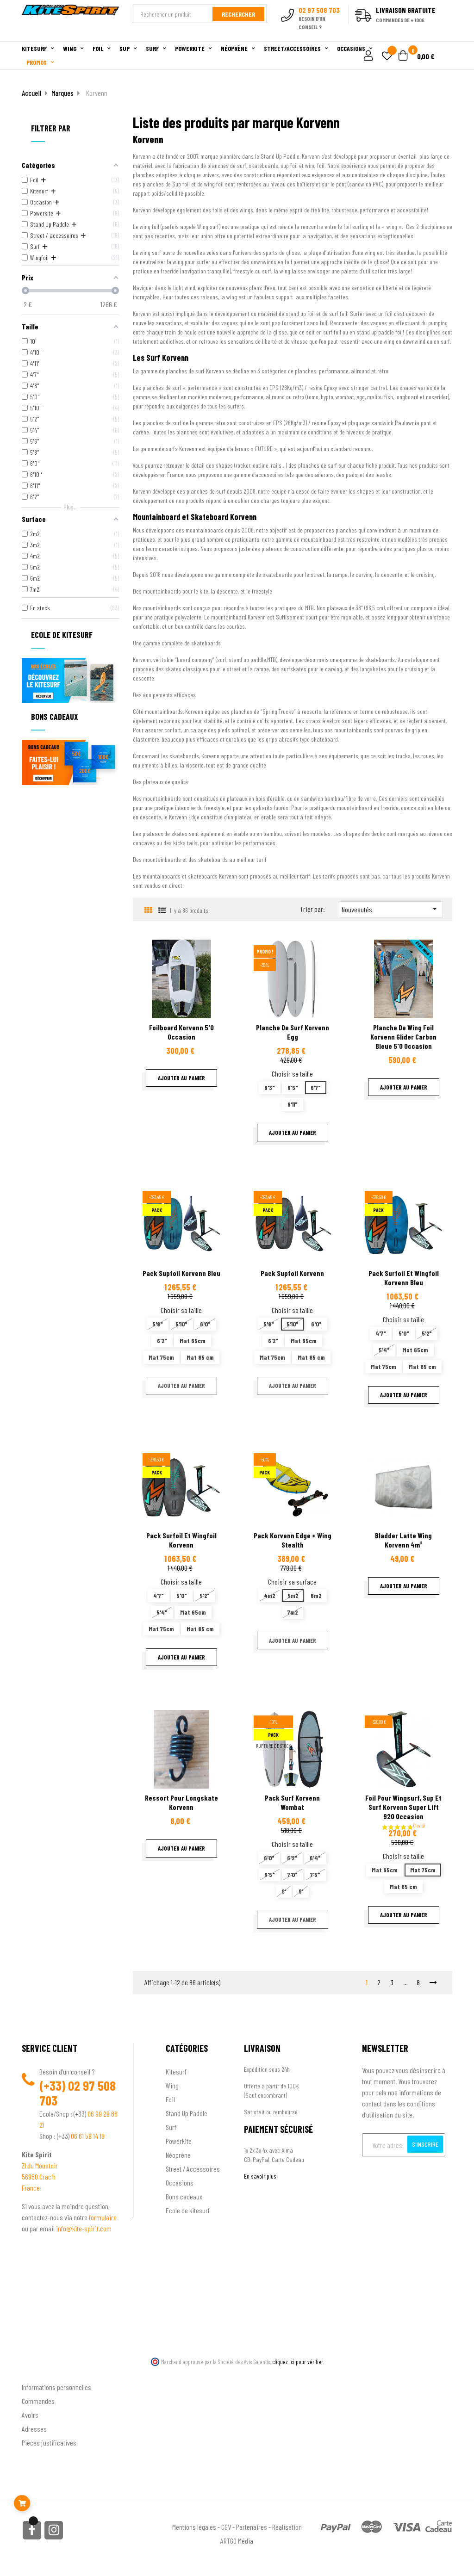 This screenshot has width=474, height=2576. Describe the element at coordinates (39, 2176) in the screenshot. I see `56950 Crac'h` at that location.